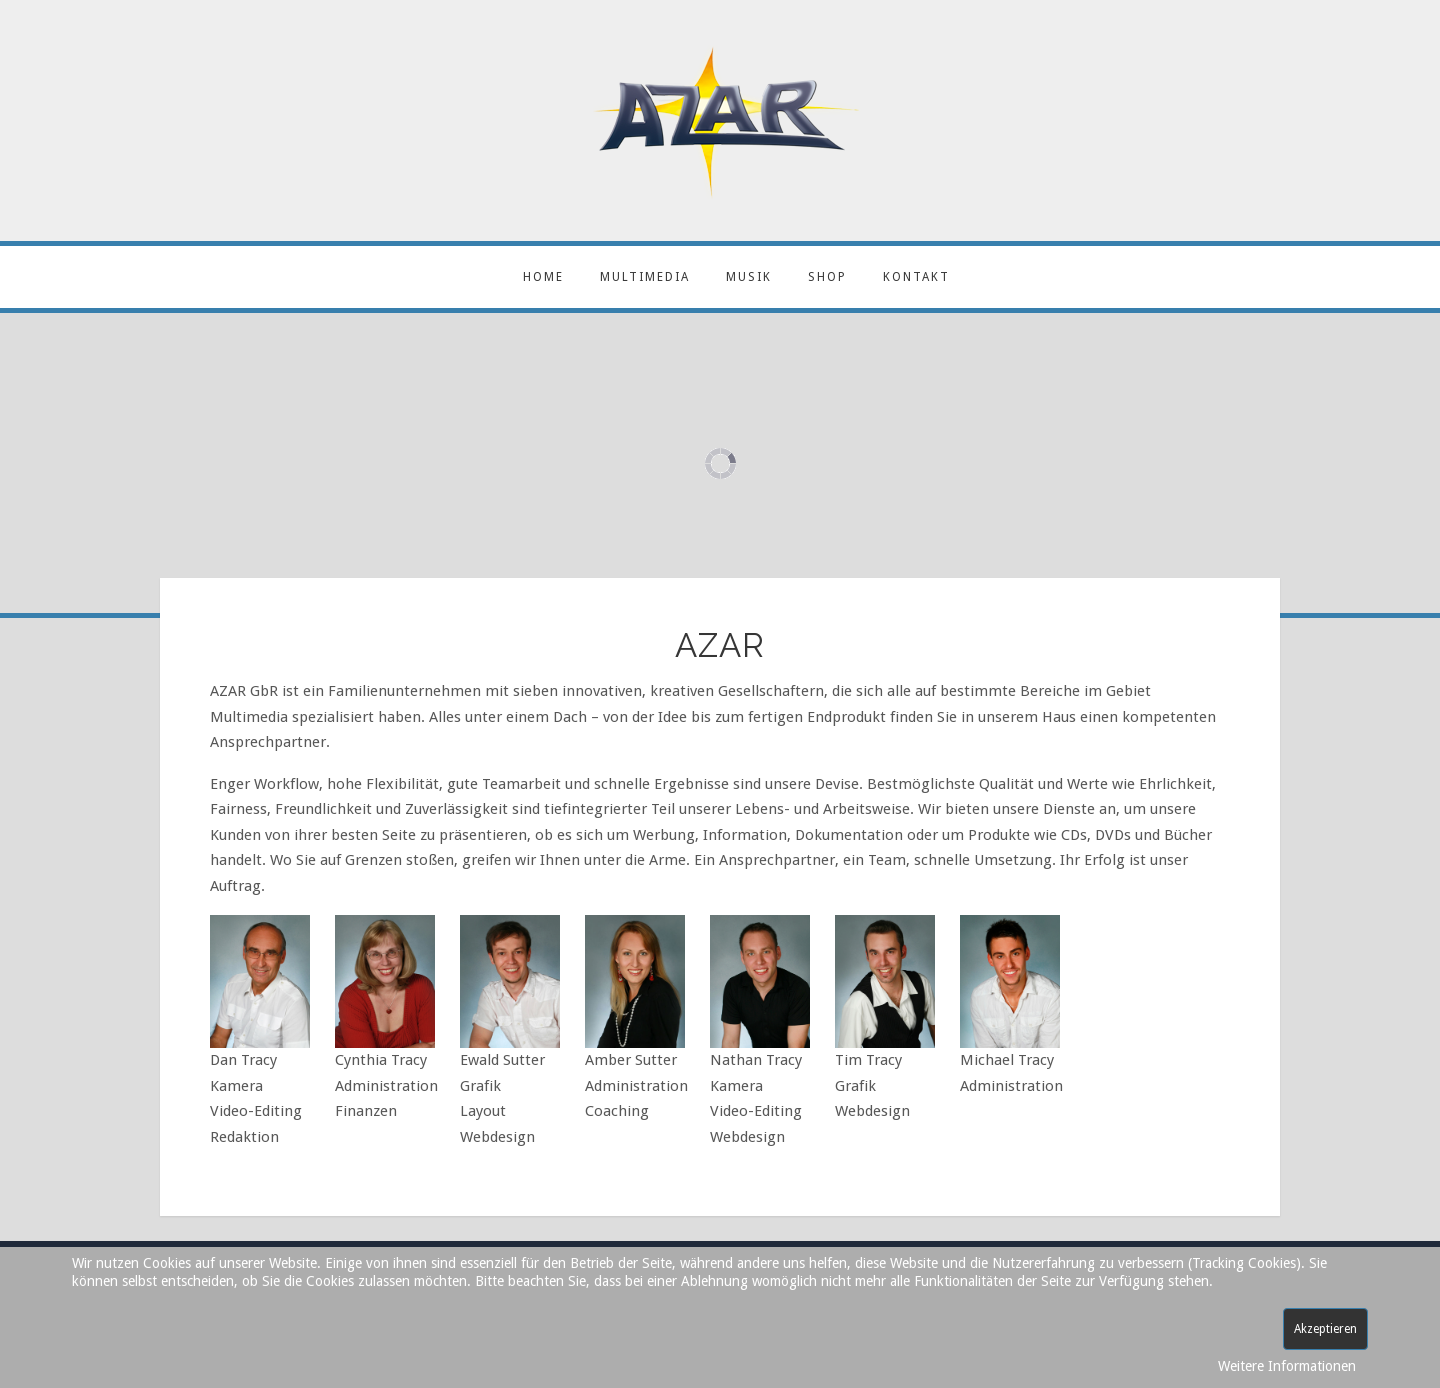  What do you see at coordinates (1325, 1329) in the screenshot?
I see `Akzeptieren` at bounding box center [1325, 1329].